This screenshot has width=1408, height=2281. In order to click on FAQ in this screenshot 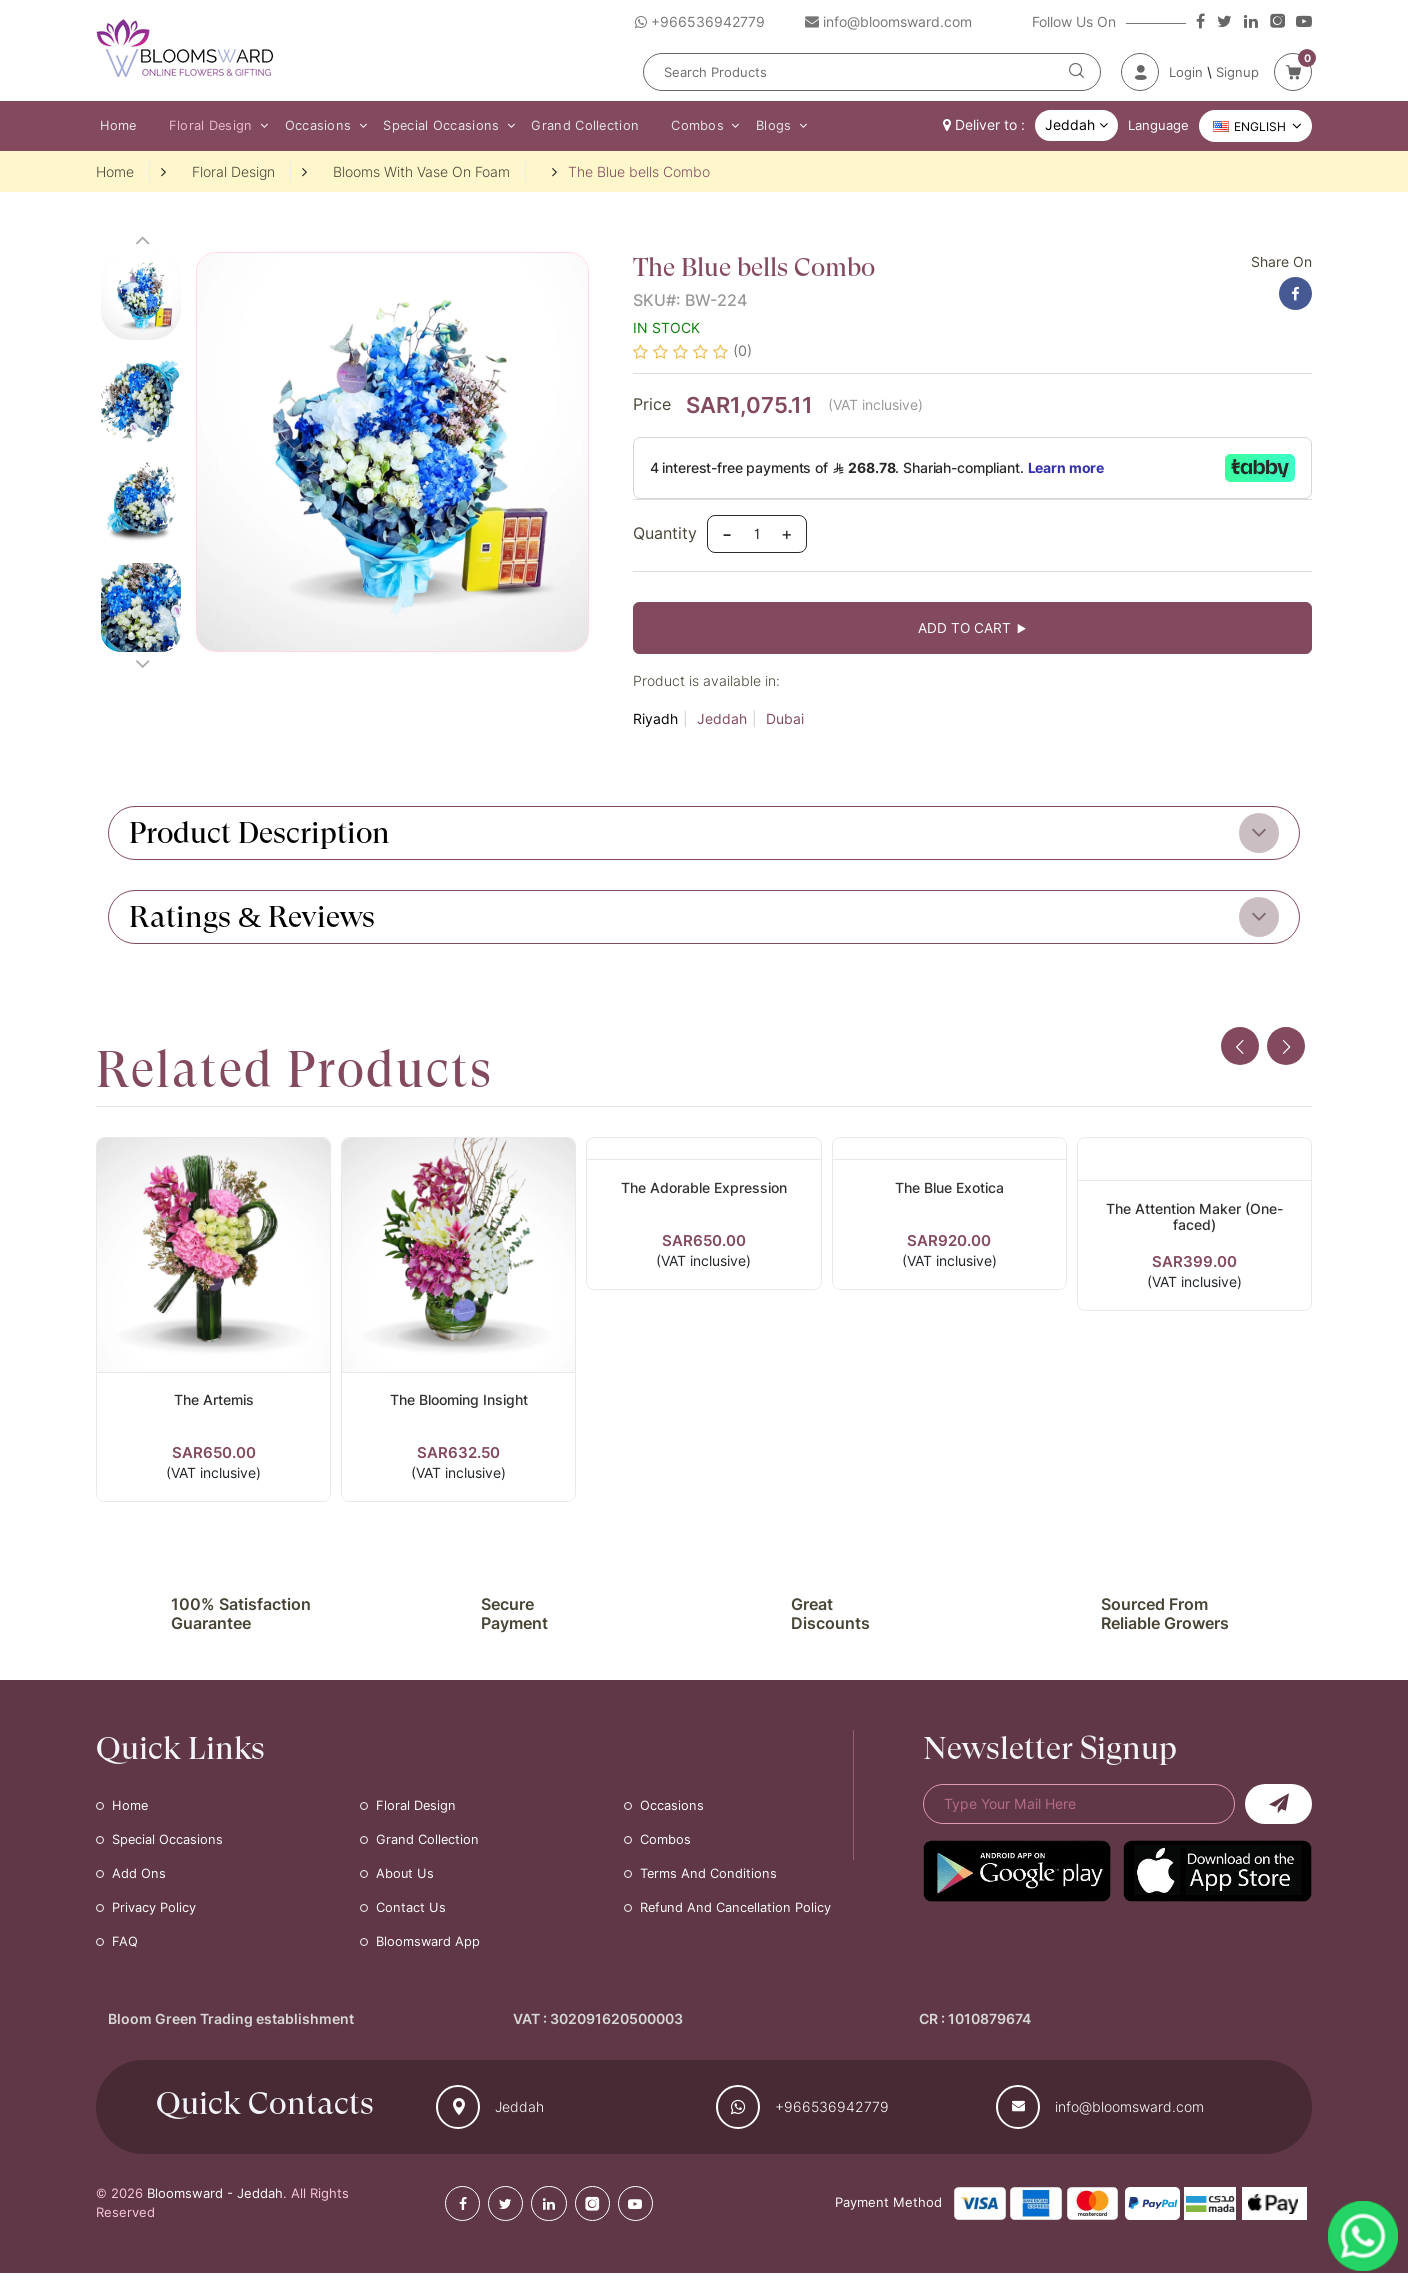, I will do `click(125, 1950)`.